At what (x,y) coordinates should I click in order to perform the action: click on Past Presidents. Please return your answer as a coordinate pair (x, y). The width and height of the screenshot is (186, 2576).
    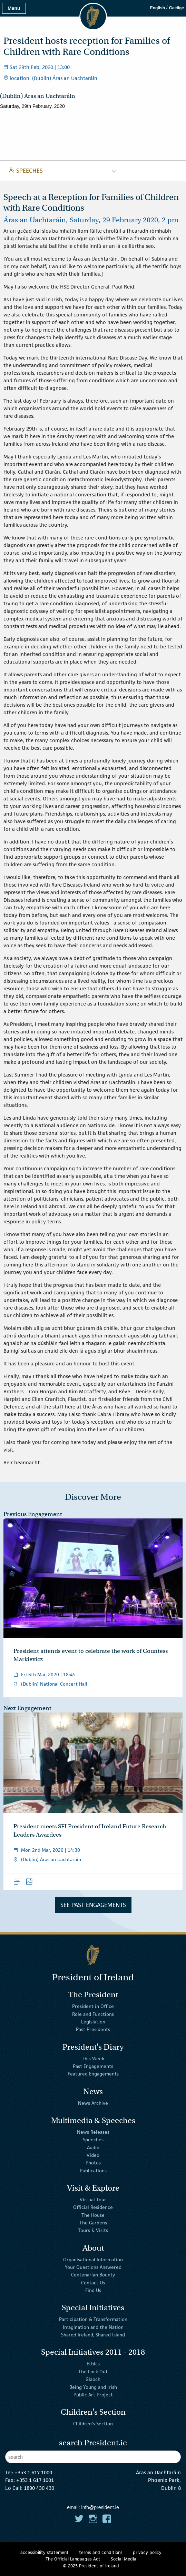
    Looking at the image, I should click on (93, 2029).